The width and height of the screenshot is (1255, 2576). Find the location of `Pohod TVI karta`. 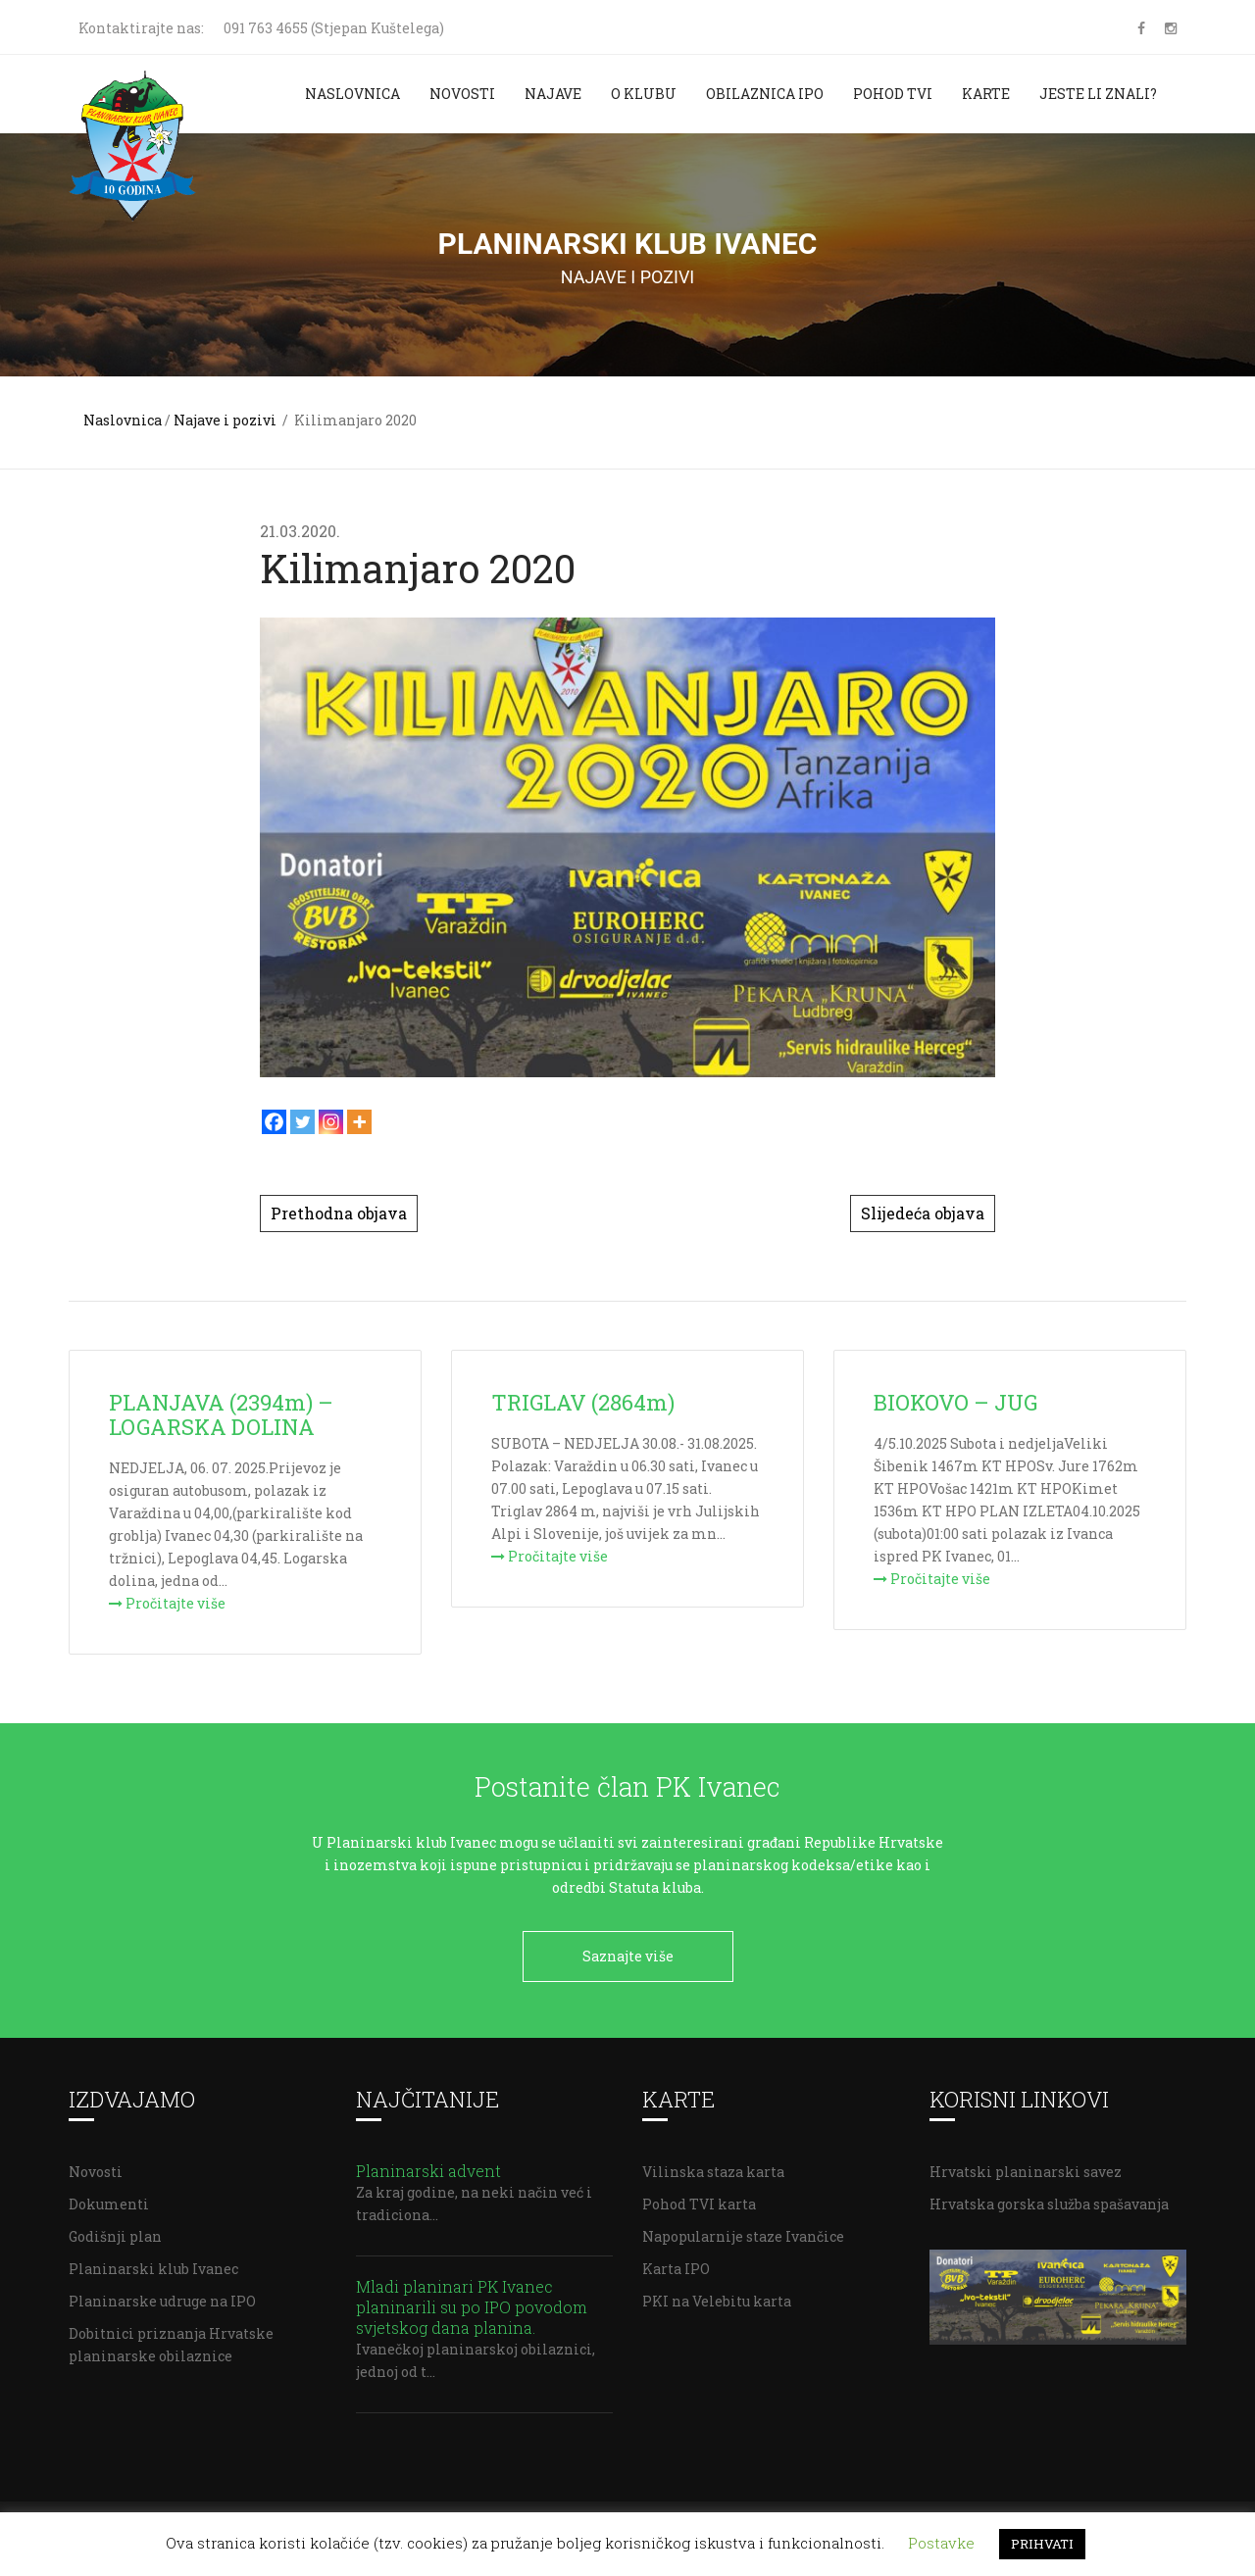

Pohod TVI karta is located at coordinates (699, 2197).